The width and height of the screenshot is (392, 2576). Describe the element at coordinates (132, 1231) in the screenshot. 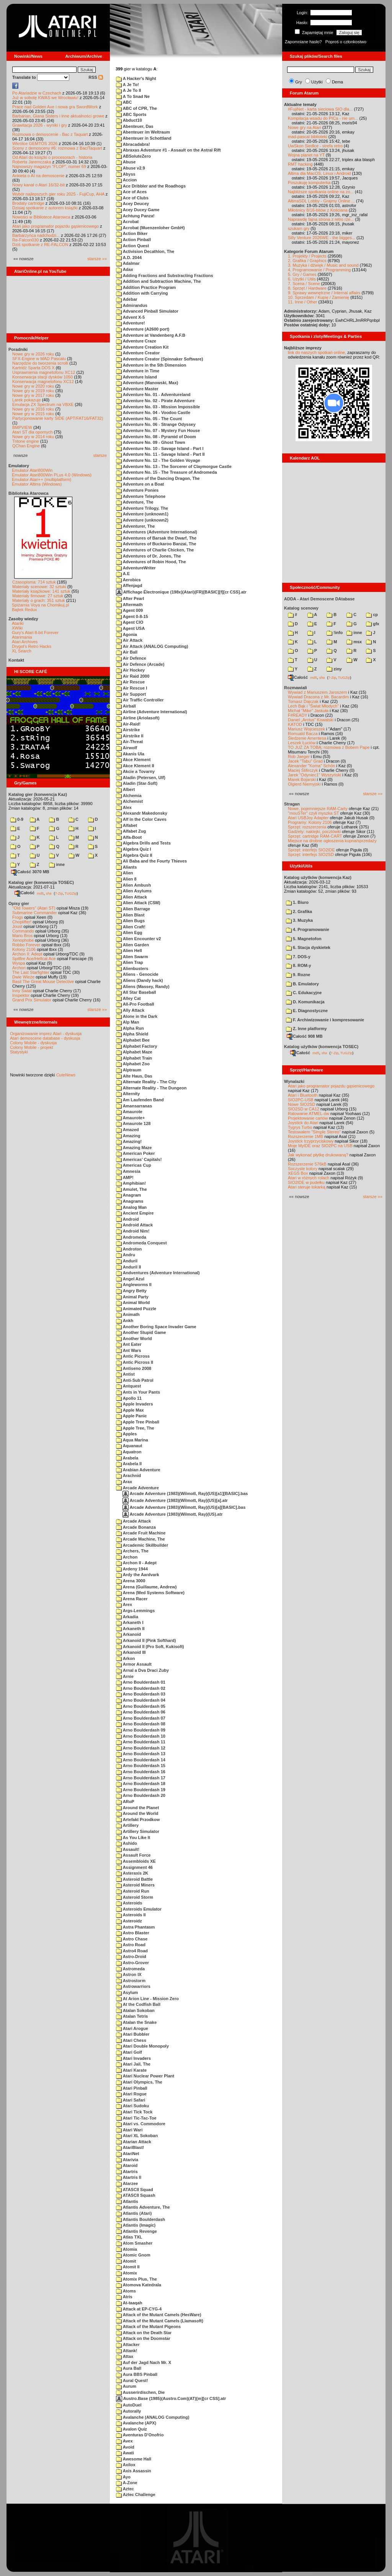

I see `Android Nim!` at that location.